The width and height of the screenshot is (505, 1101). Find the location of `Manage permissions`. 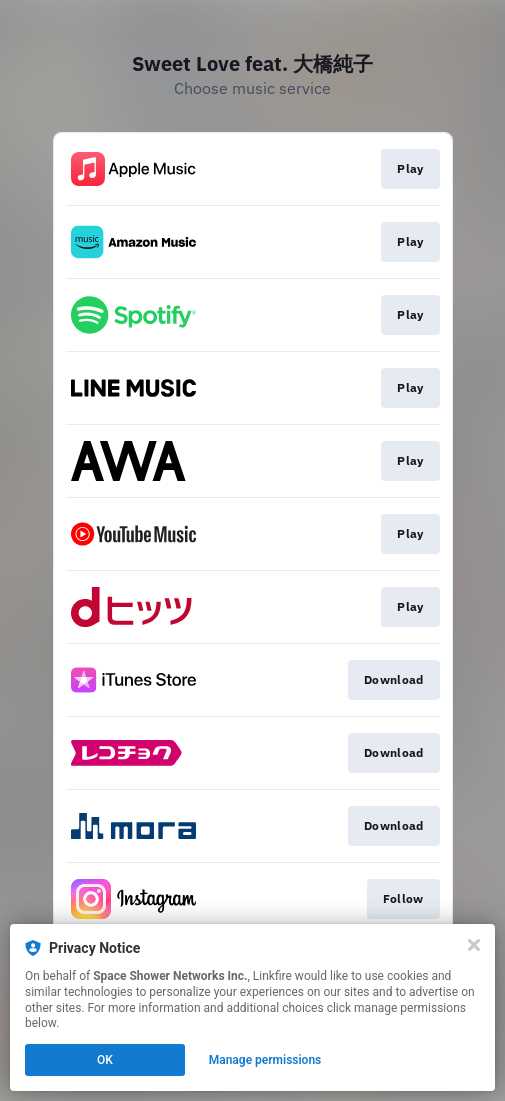

Manage permissions is located at coordinates (265, 1060).